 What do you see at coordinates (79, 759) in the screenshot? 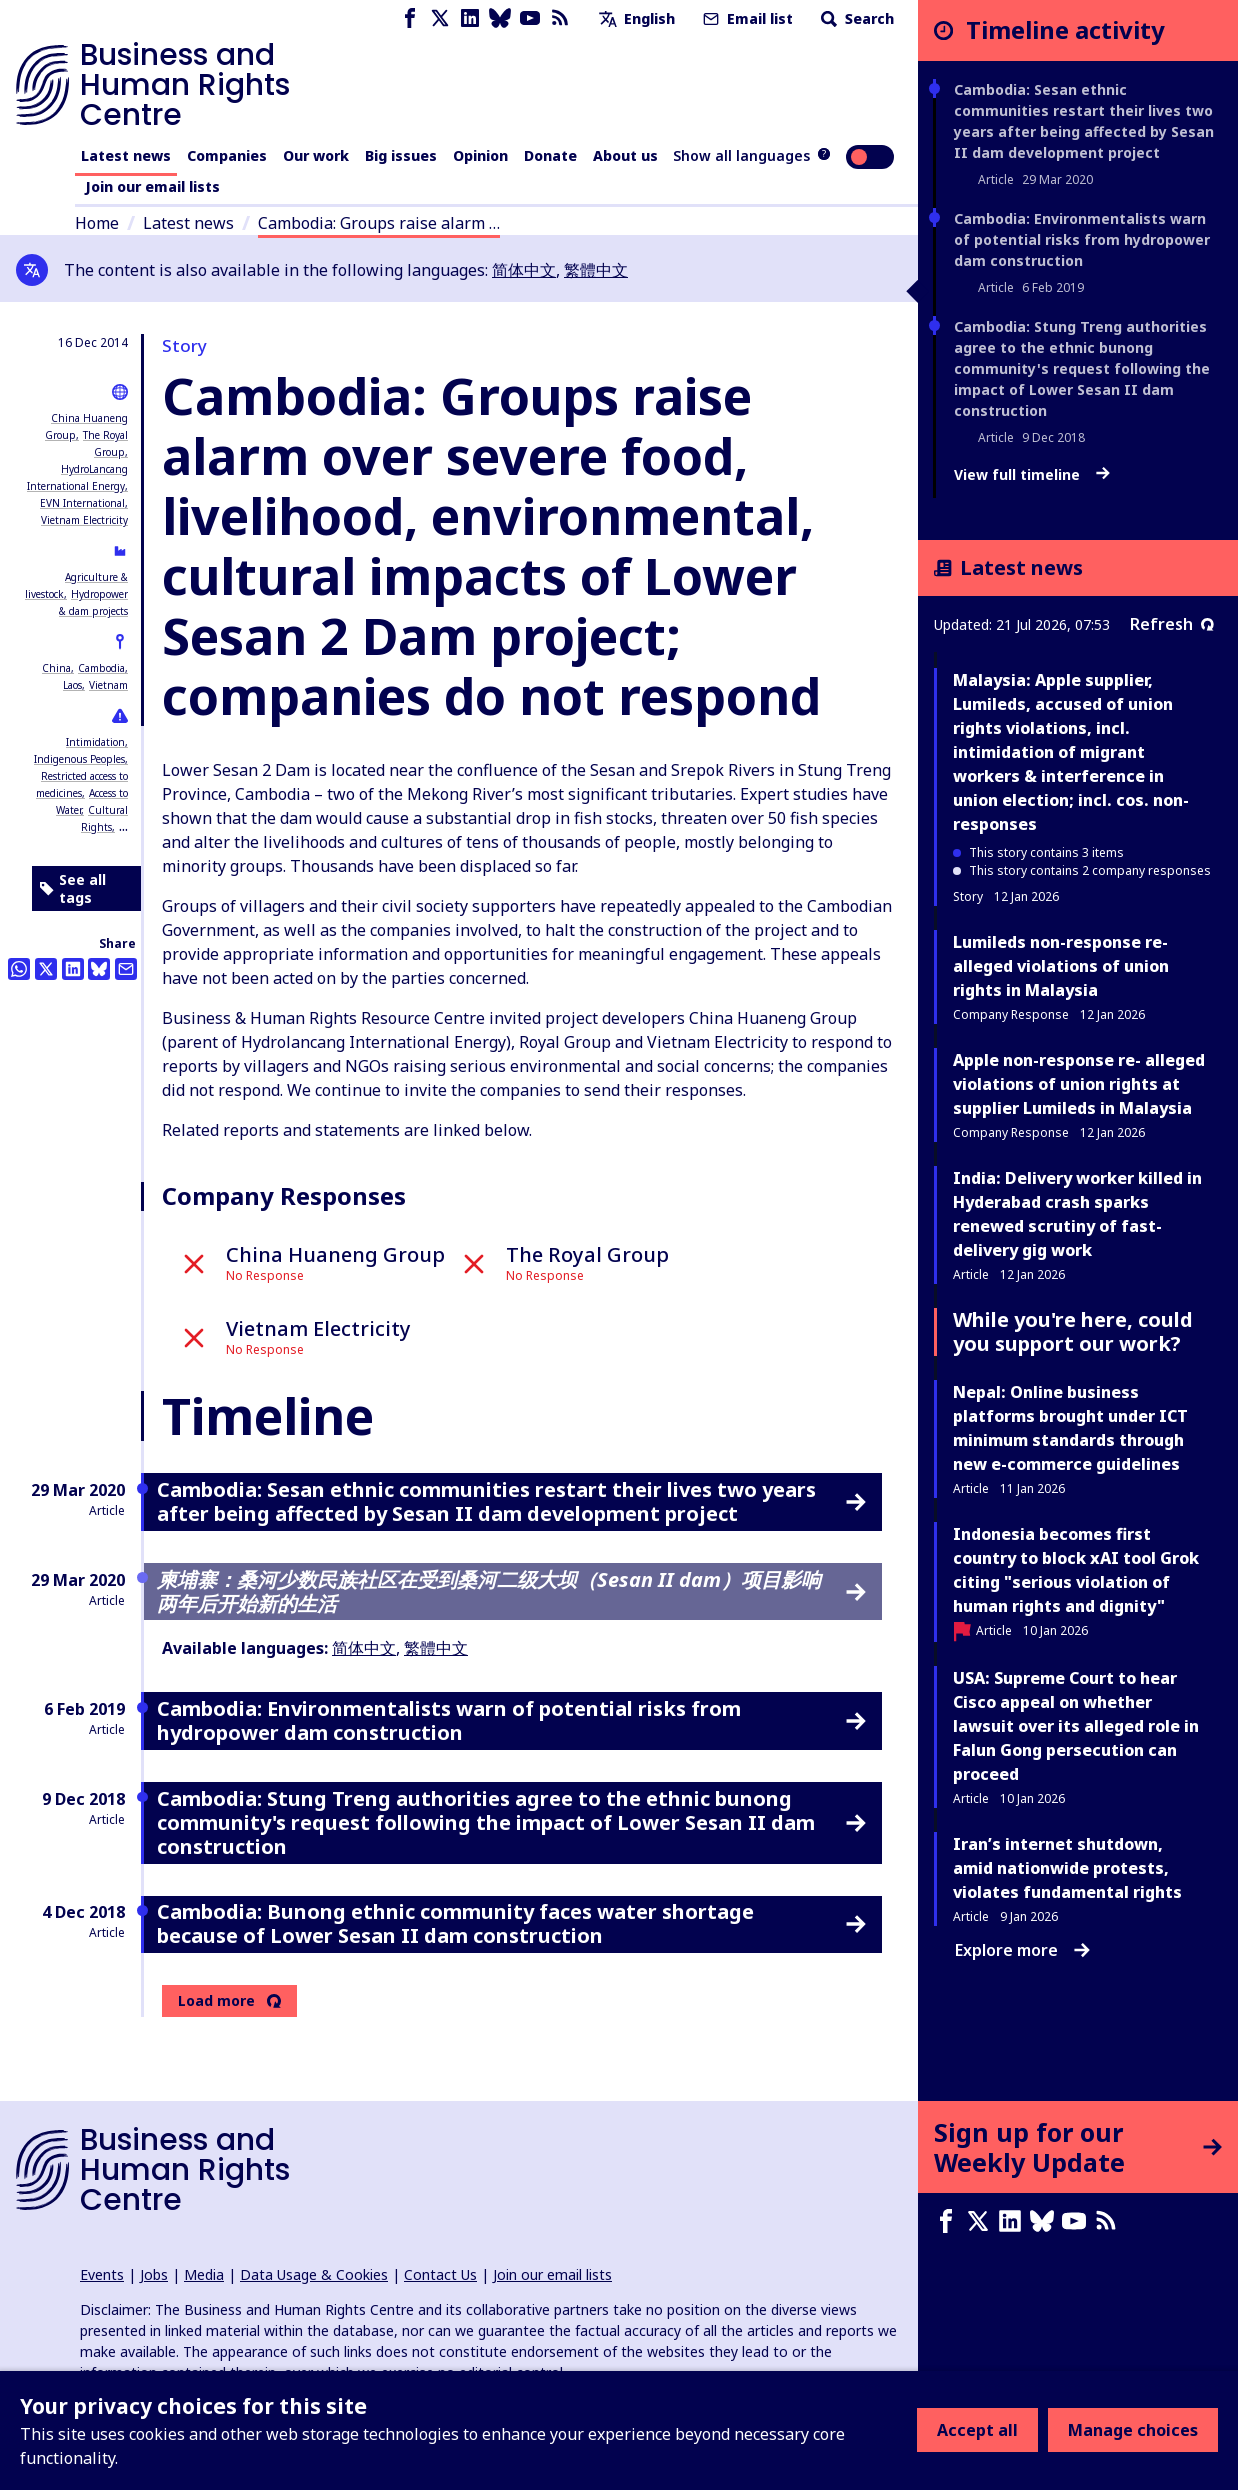
I see `Indigenous Peoples` at bounding box center [79, 759].